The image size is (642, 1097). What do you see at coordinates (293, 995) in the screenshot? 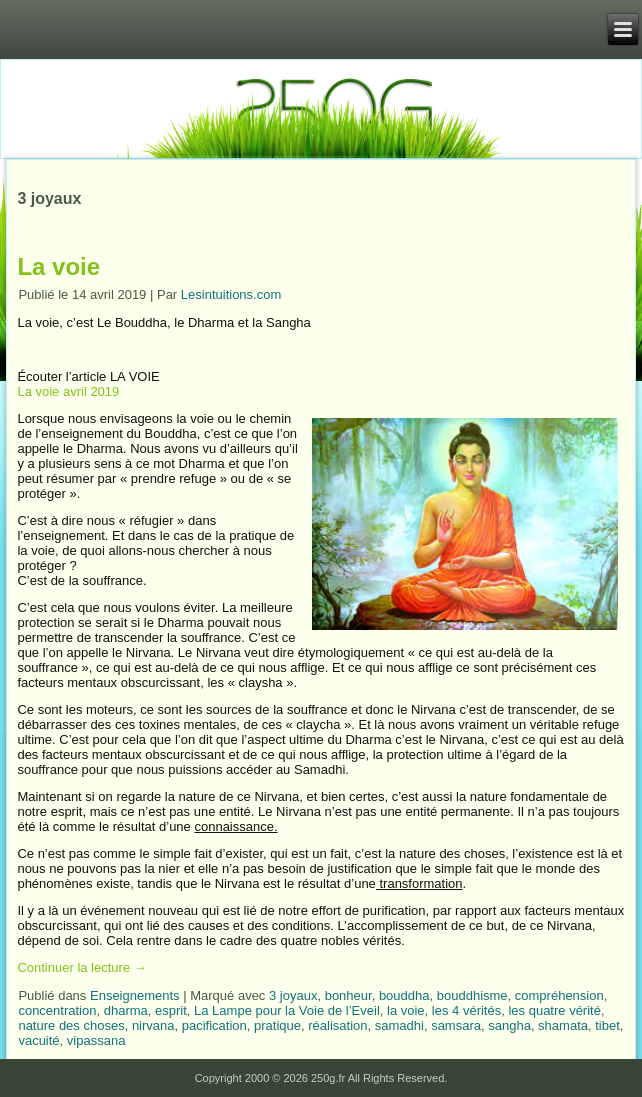
I see `3 joyaux` at bounding box center [293, 995].